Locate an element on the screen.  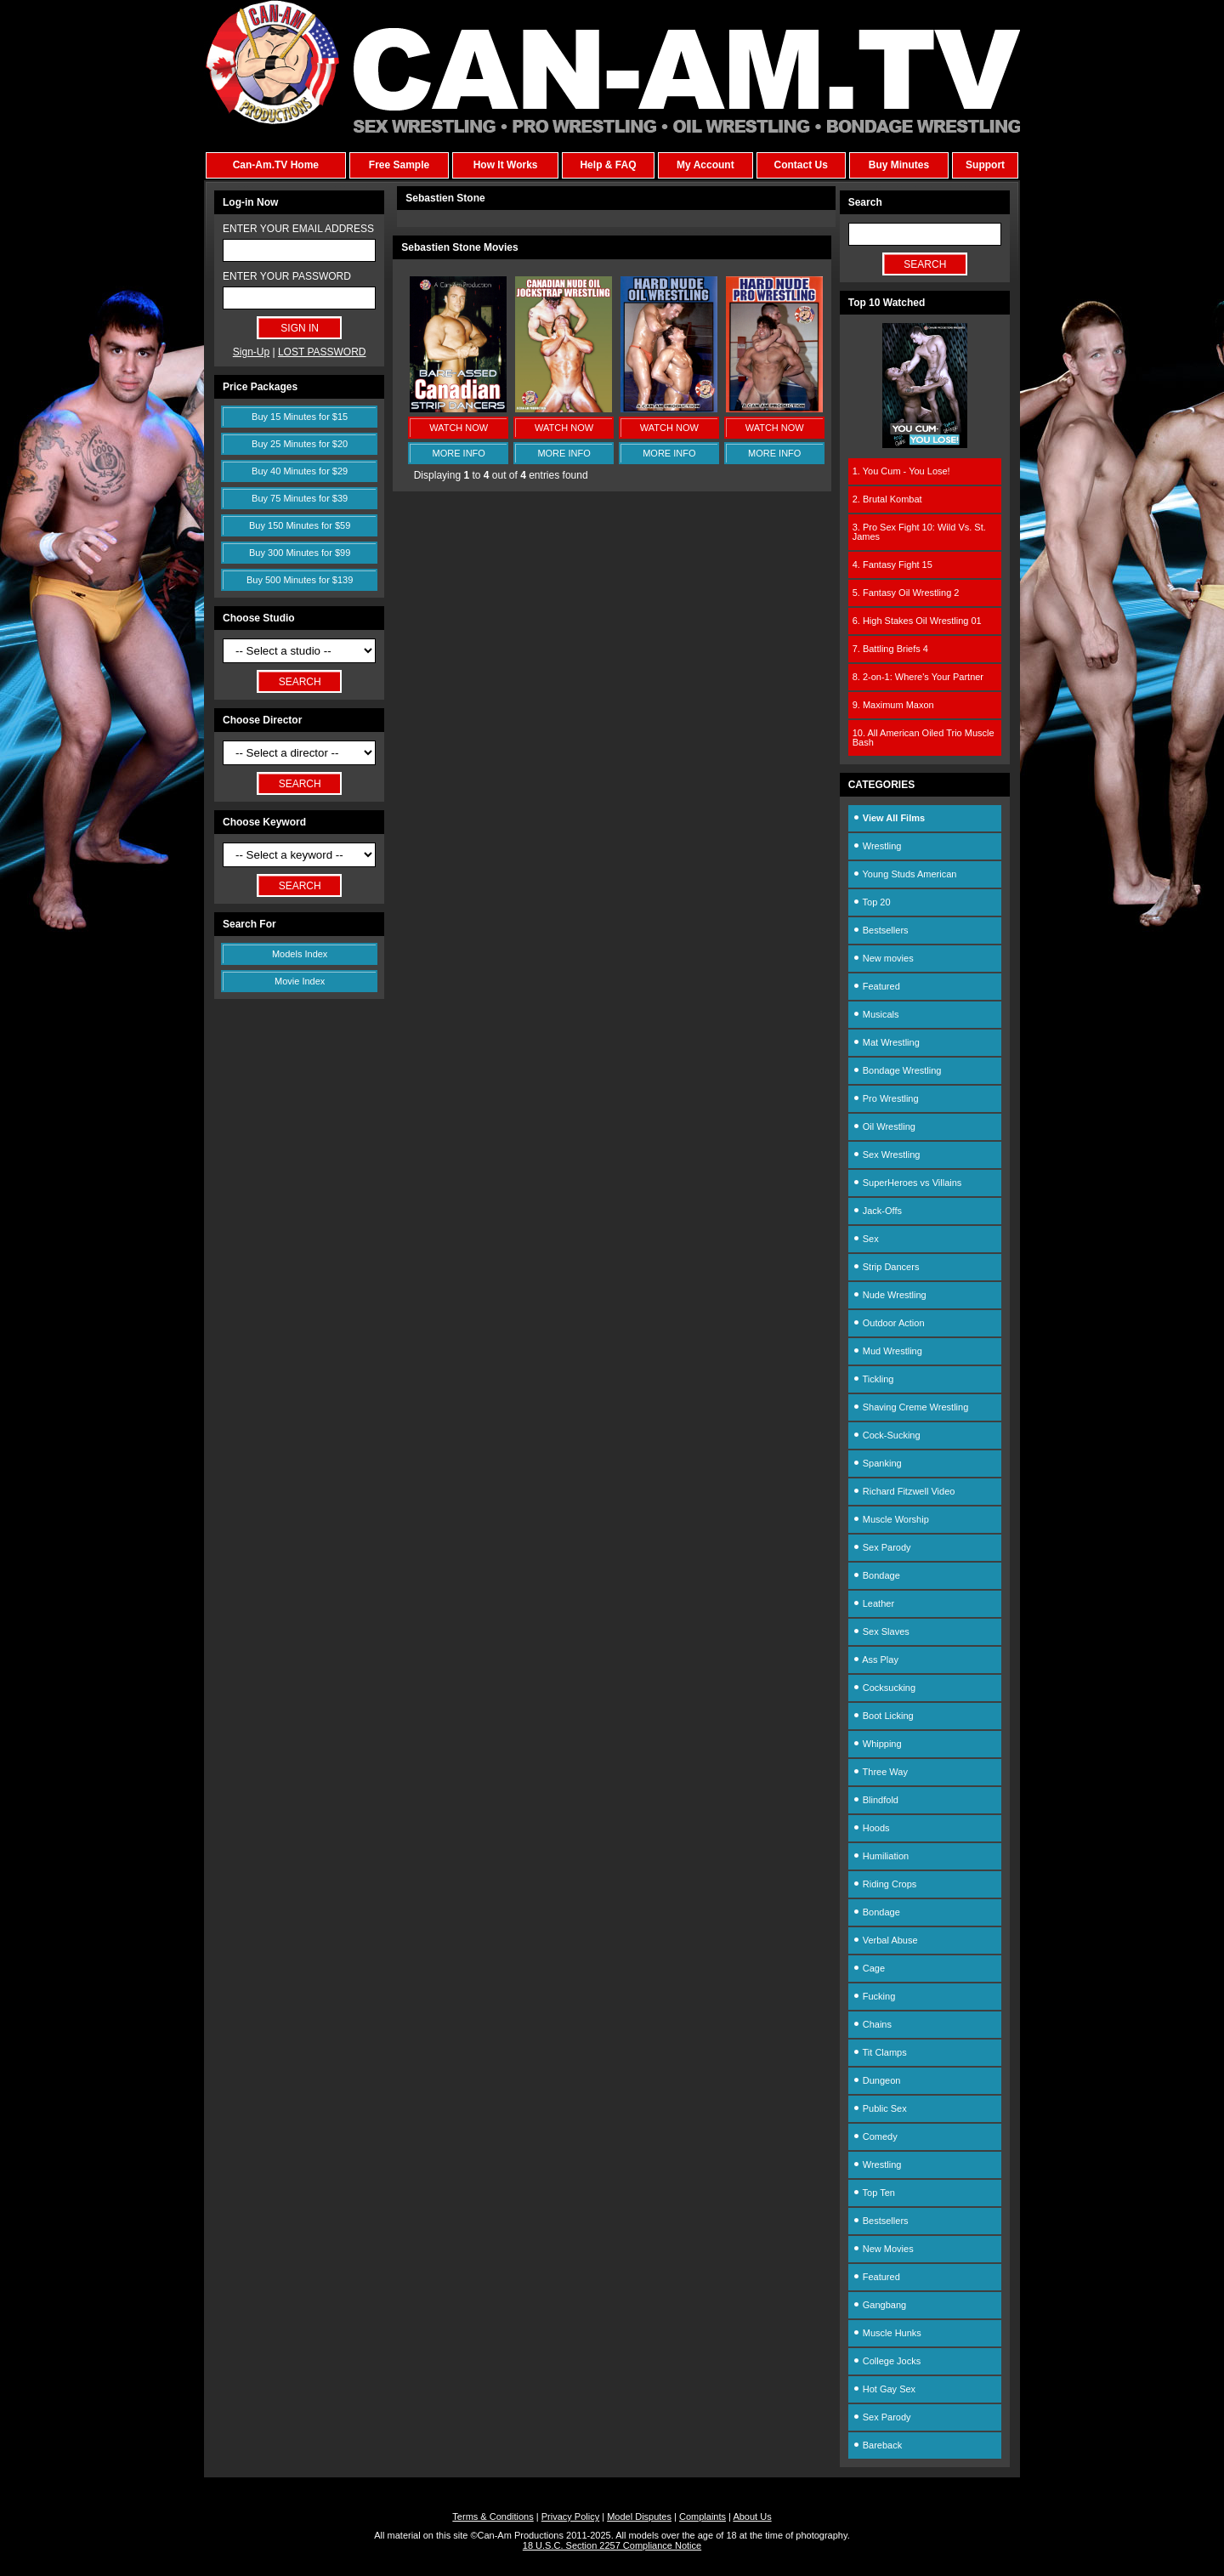
Riding Crops is located at coordinates (885, 1884).